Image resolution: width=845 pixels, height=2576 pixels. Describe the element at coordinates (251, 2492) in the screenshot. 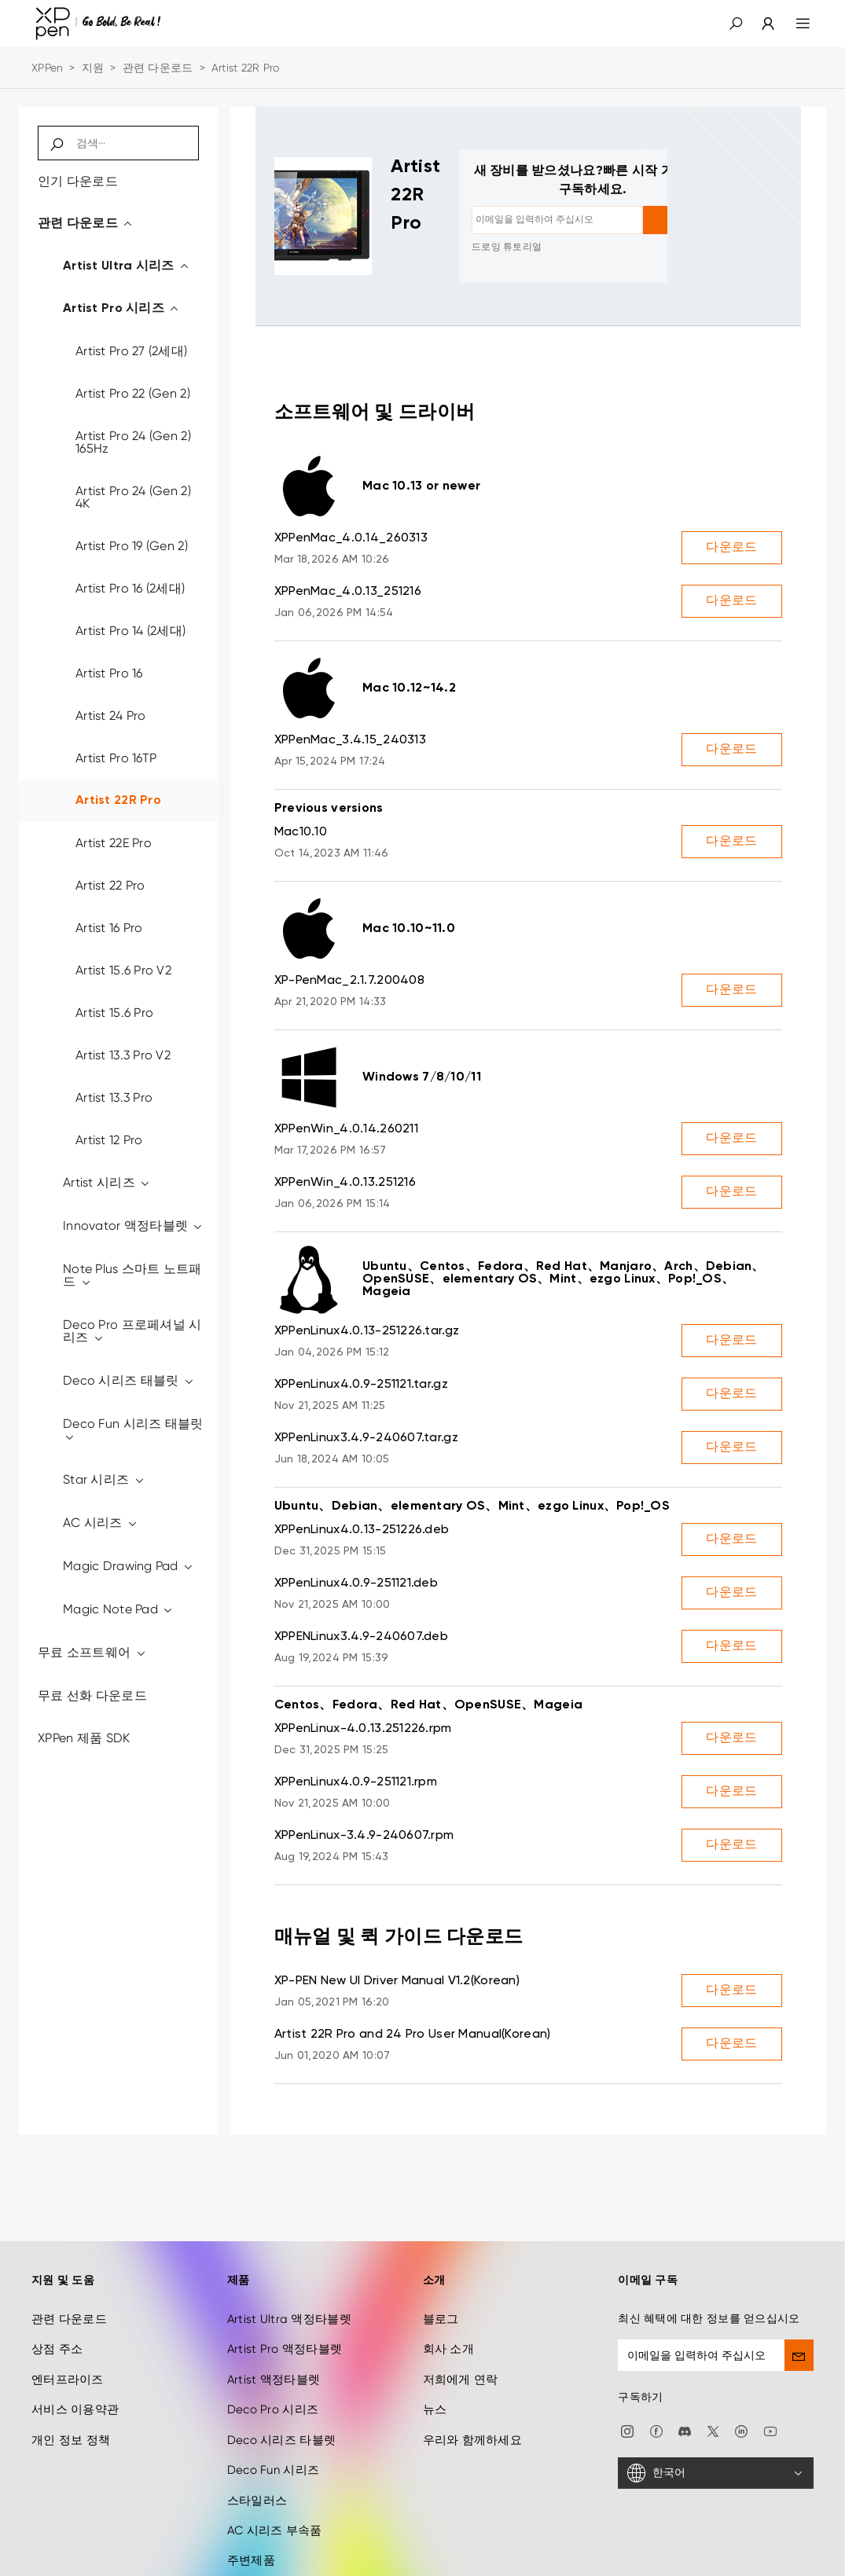

I see `주변제품` at that location.